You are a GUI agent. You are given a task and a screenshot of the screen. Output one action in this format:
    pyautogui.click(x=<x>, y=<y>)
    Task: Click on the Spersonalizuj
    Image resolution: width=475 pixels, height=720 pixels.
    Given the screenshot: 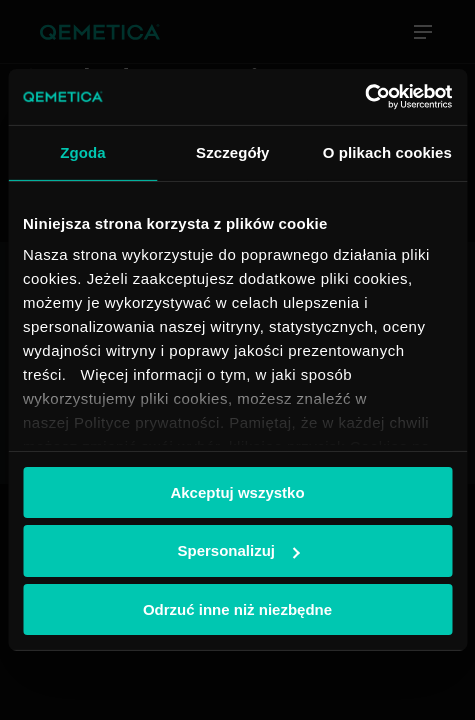 What is the action you would take?
    pyautogui.click(x=238, y=550)
    